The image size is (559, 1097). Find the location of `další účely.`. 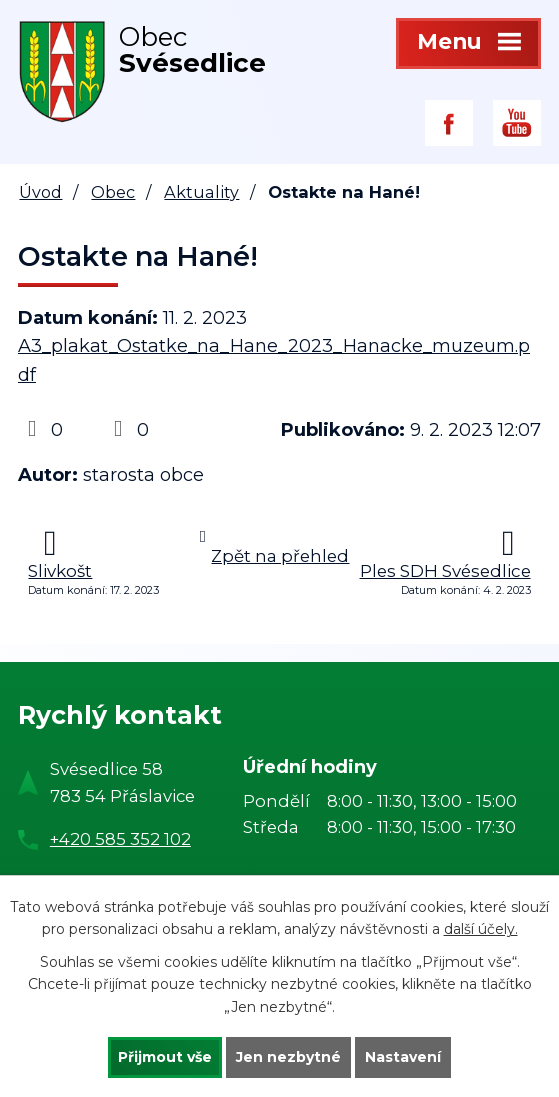

další účely. is located at coordinates (481, 929).